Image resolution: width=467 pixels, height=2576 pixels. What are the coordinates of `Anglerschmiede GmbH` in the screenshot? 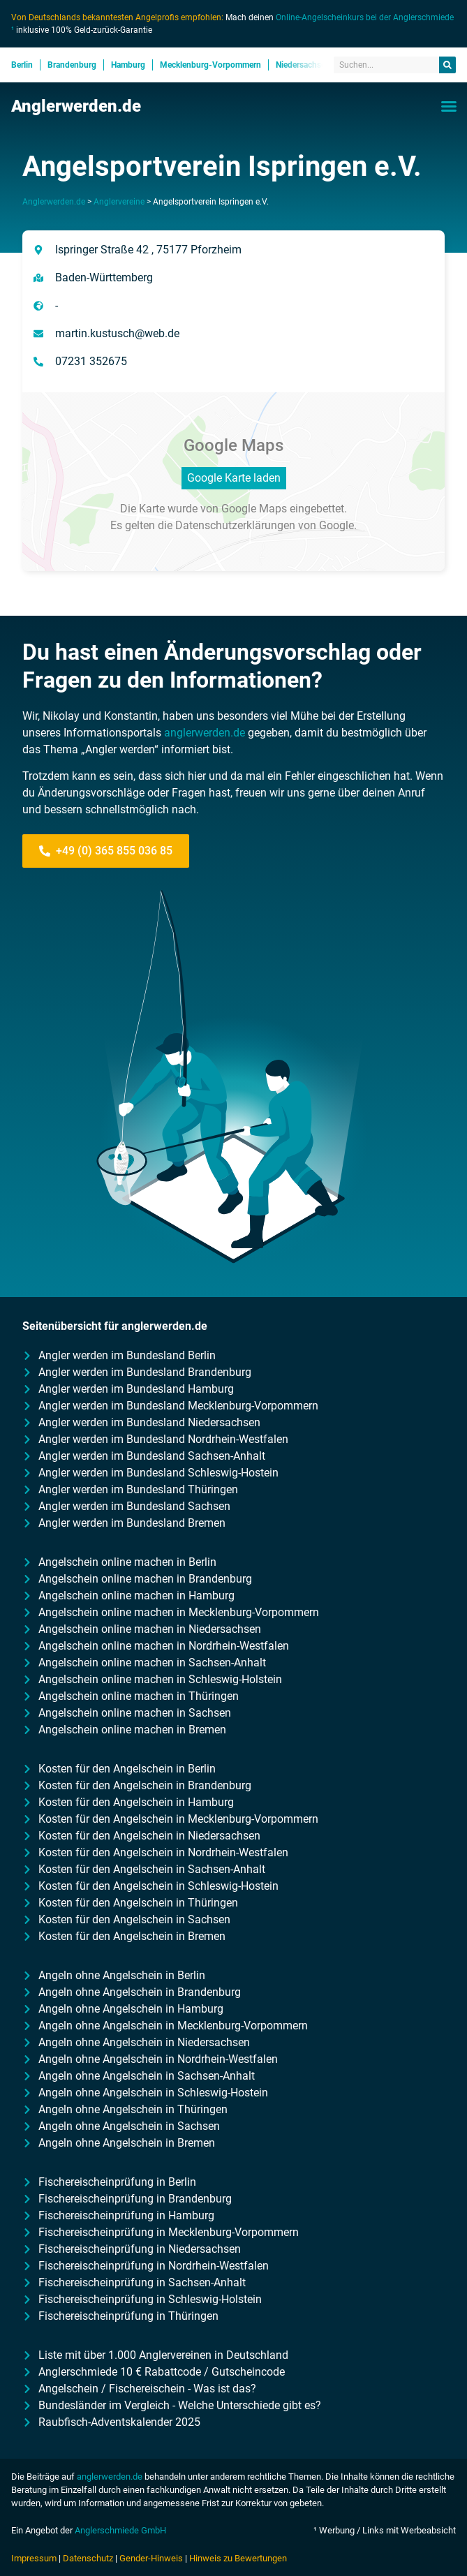 It's located at (120, 2530).